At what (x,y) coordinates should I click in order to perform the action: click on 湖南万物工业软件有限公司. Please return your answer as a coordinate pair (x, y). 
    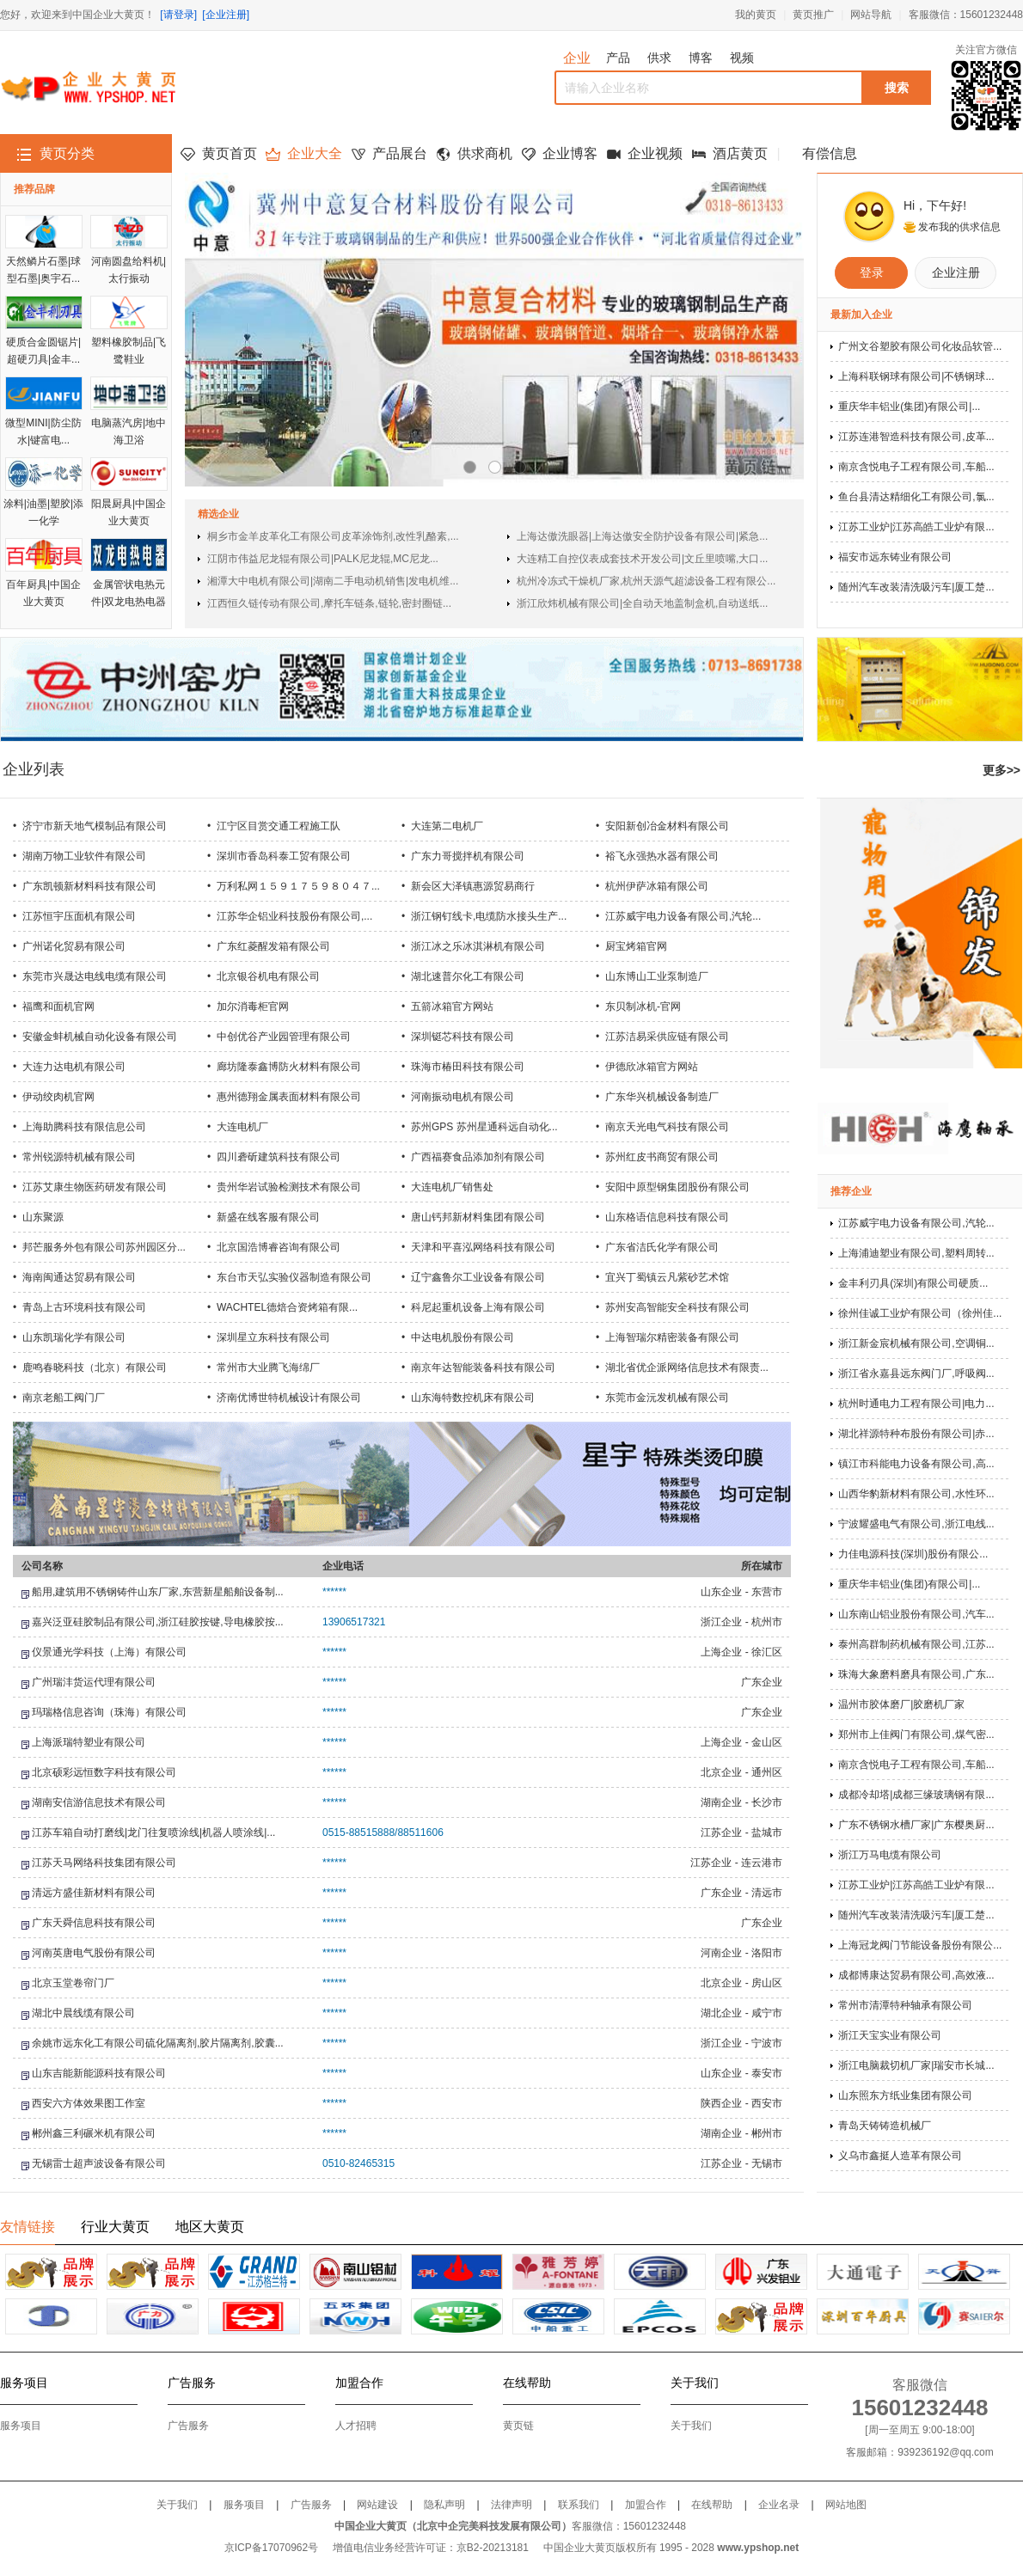
    Looking at the image, I should click on (84, 856).